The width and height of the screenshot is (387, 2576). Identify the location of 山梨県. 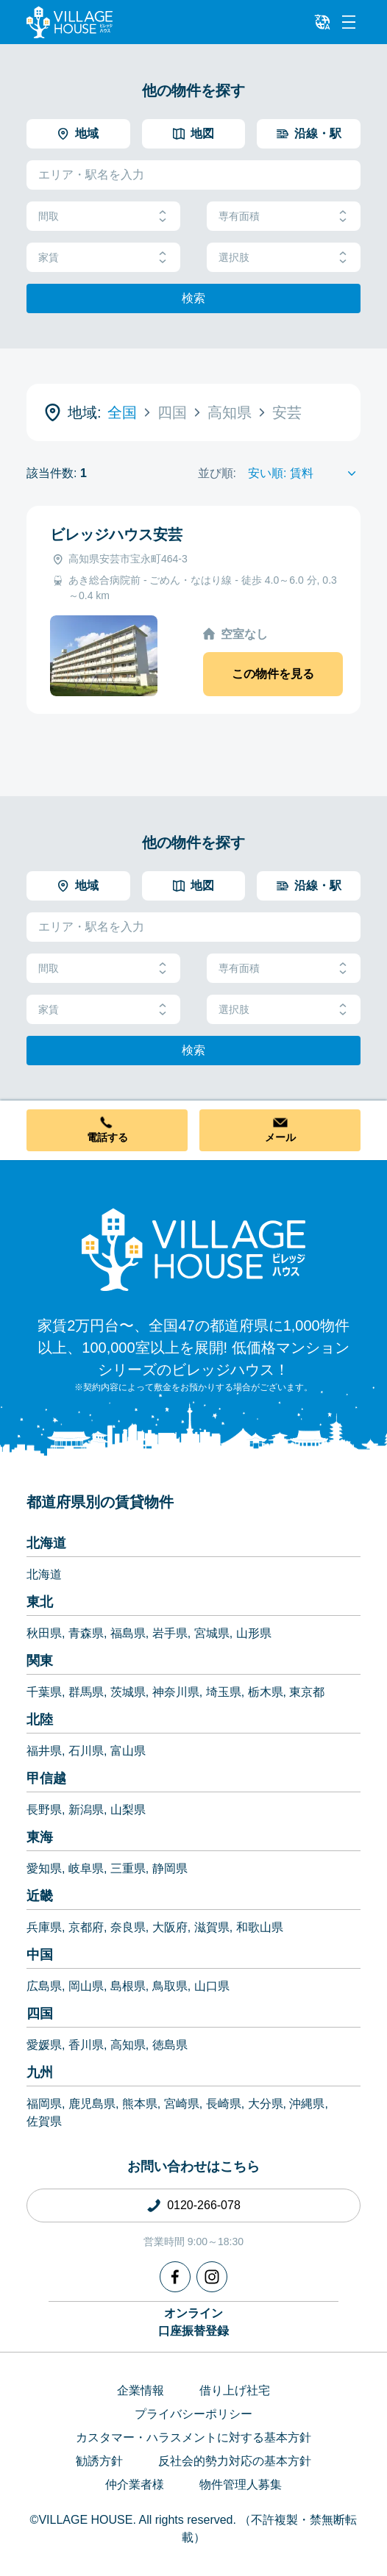
(128, 1809).